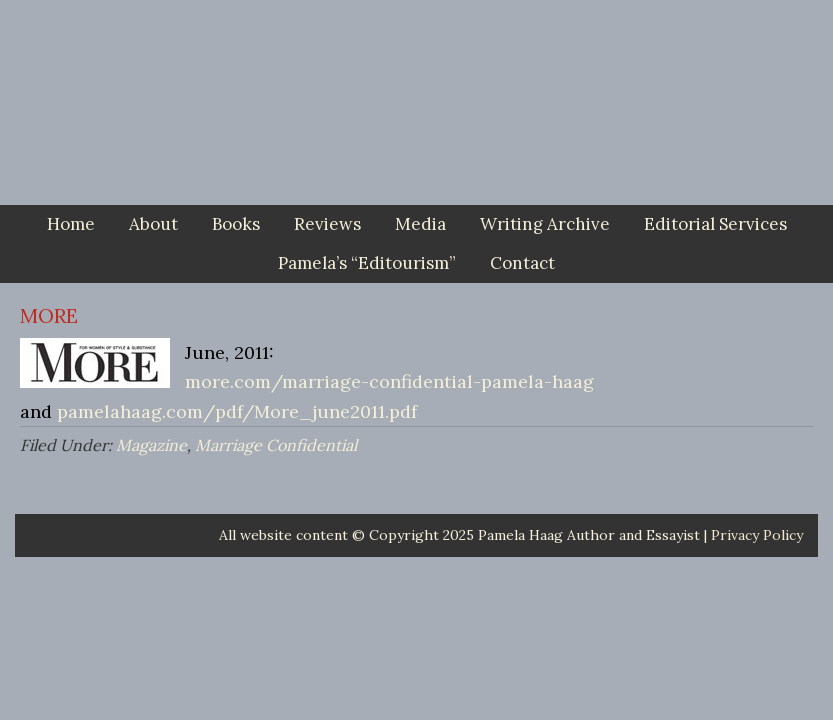  Describe the element at coordinates (389, 381) in the screenshot. I see `more.com/marriage-confidential-pamela-haag` at that location.